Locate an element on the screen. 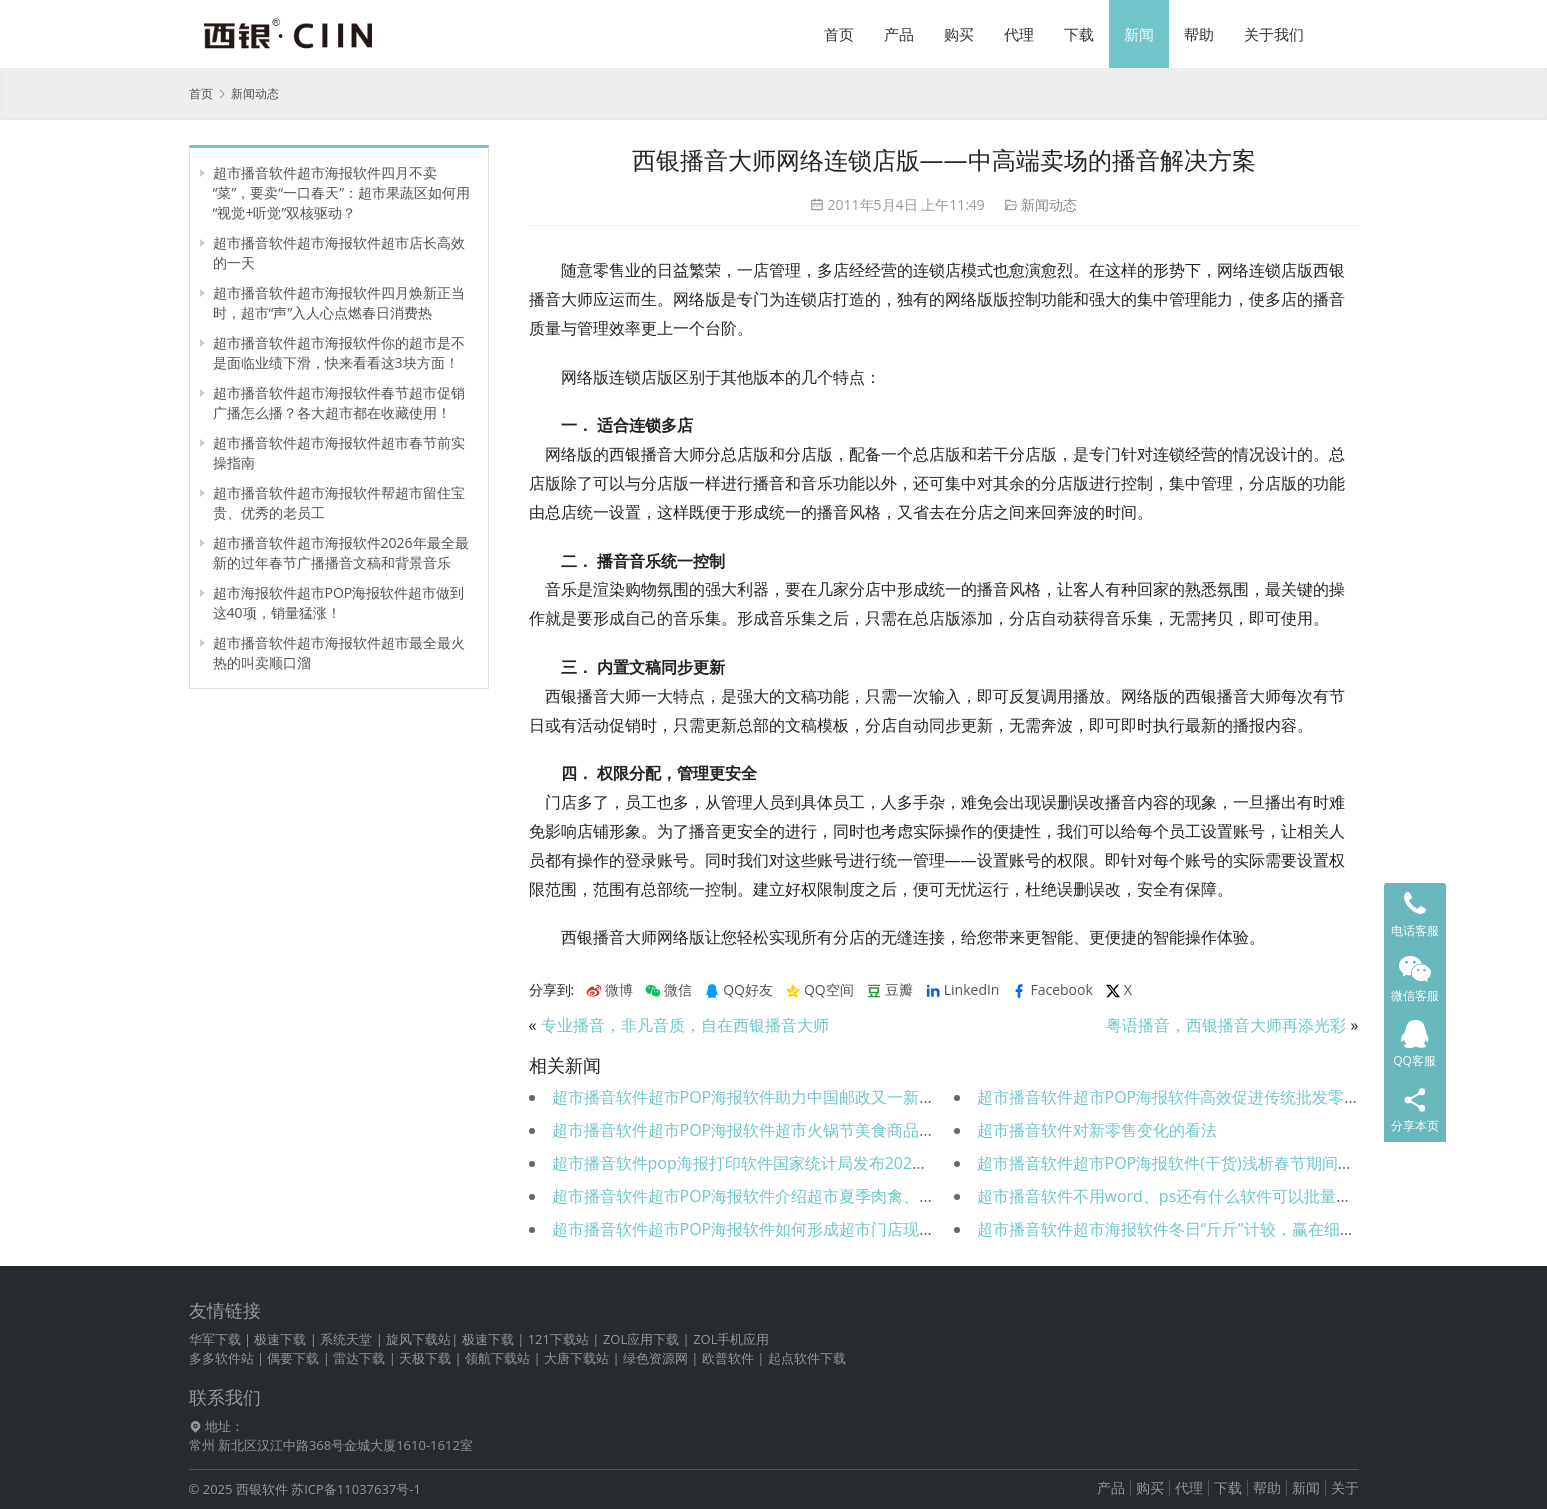  超市播音软件不用word、ps还有什么软件可以批量高效做超市POP海报？ is located at coordinates (1236, 1196).